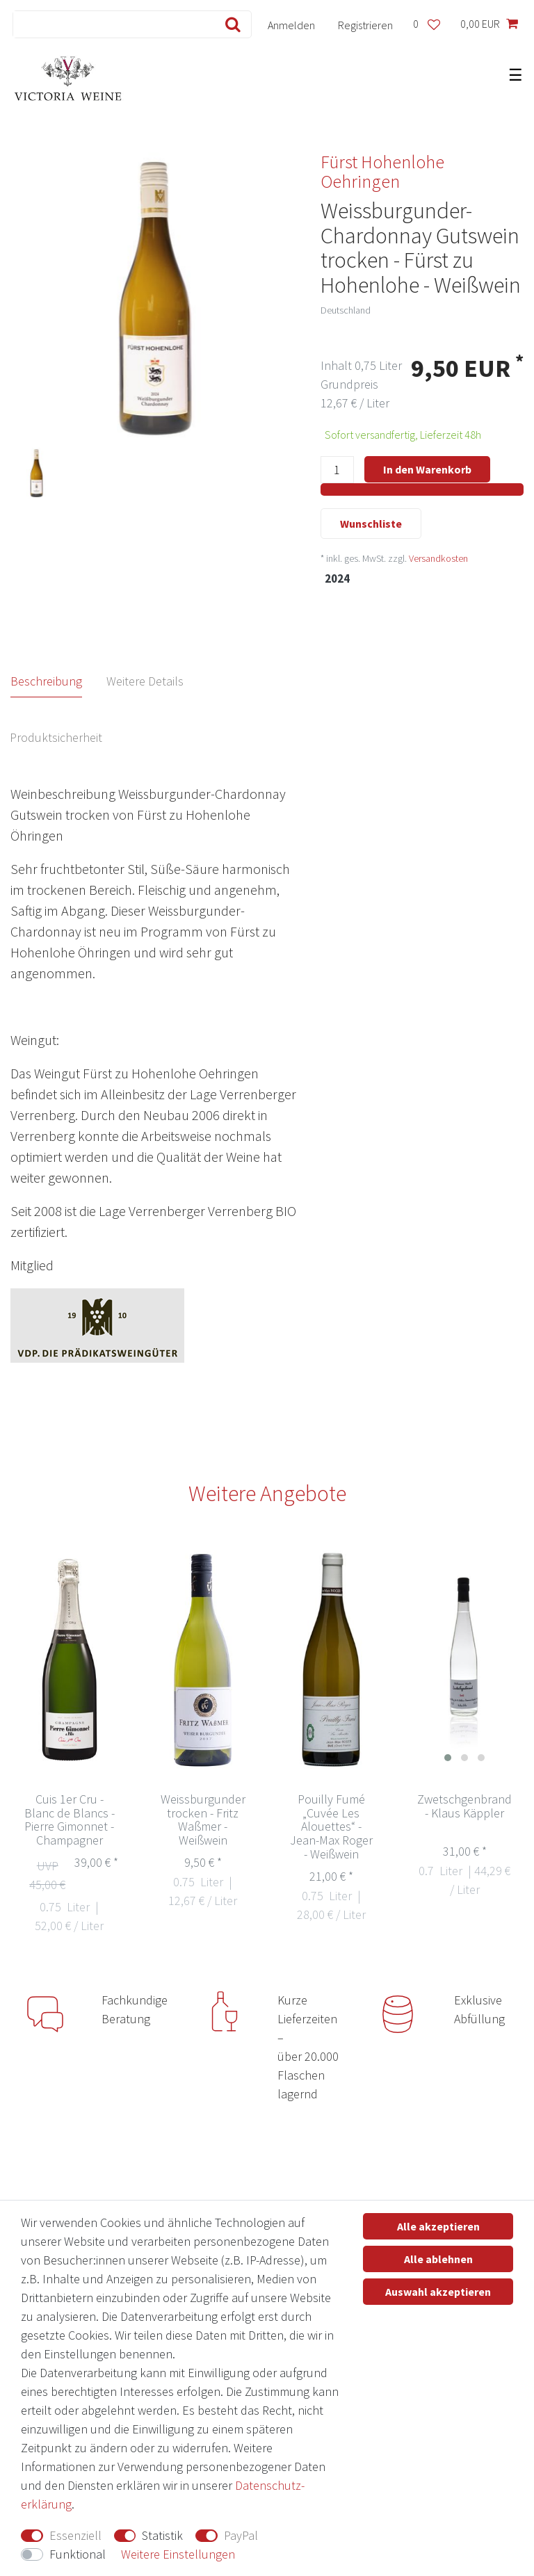  Describe the element at coordinates (69, 1819) in the screenshot. I see `Cuis 1er Cru - Blanc de Blancs - Pierre Gimonnet - Champagner` at that location.